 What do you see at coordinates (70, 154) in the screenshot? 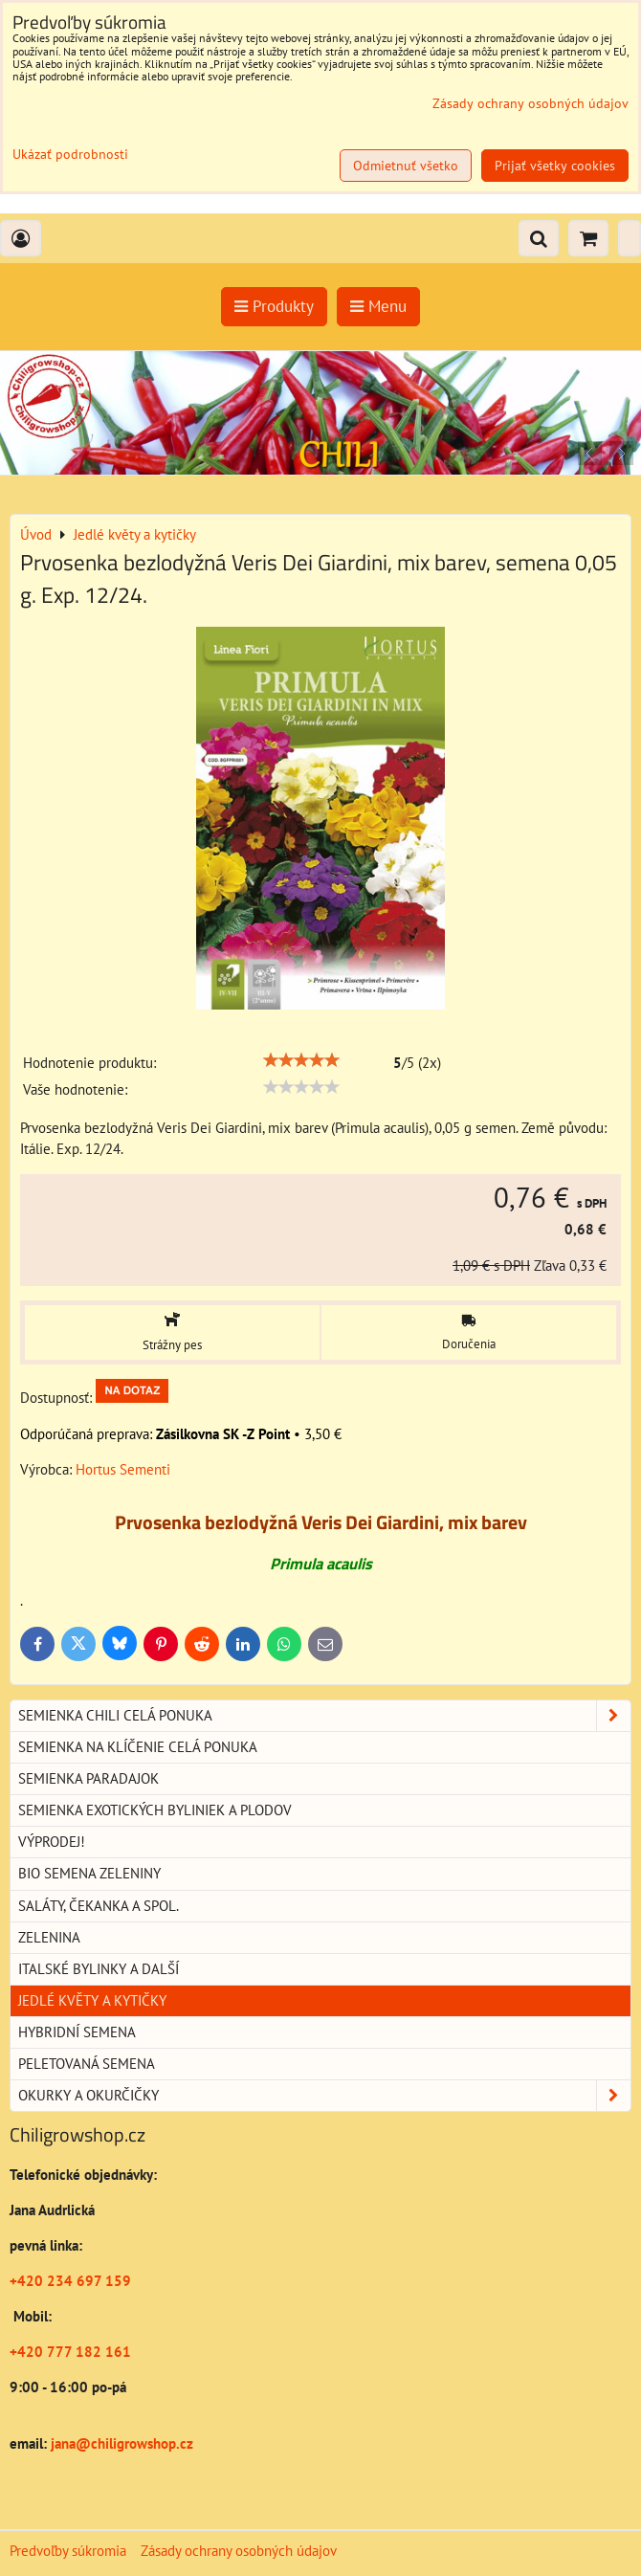
I see `Ukázať podrobnosti` at bounding box center [70, 154].